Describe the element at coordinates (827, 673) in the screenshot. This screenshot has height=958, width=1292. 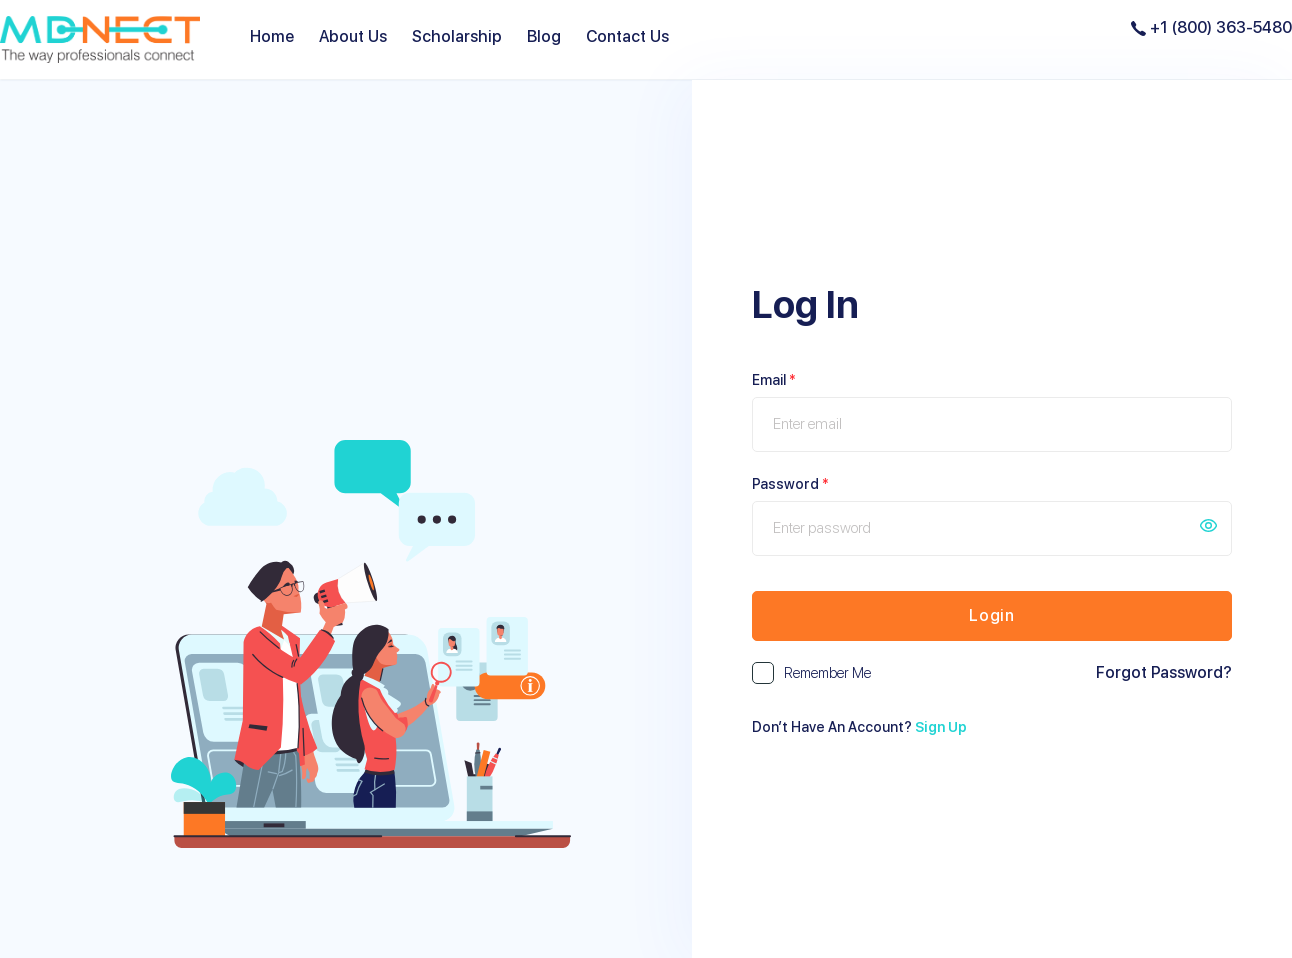
I see `Remember me` at that location.